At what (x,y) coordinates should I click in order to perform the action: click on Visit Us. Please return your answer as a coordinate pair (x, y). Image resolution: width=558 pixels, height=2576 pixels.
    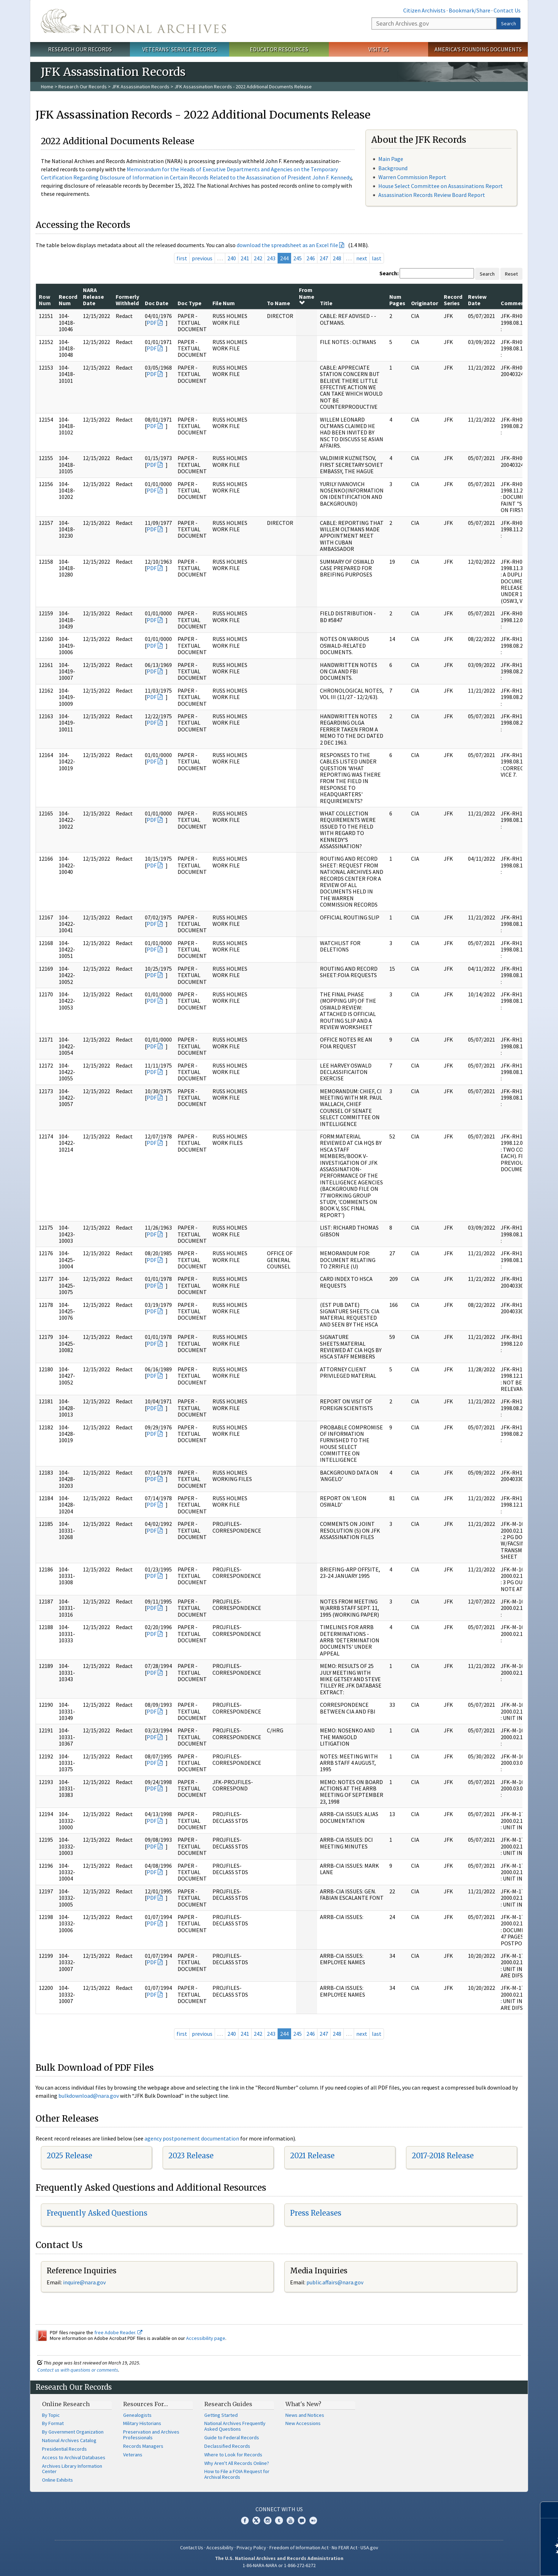
    Looking at the image, I should click on (378, 49).